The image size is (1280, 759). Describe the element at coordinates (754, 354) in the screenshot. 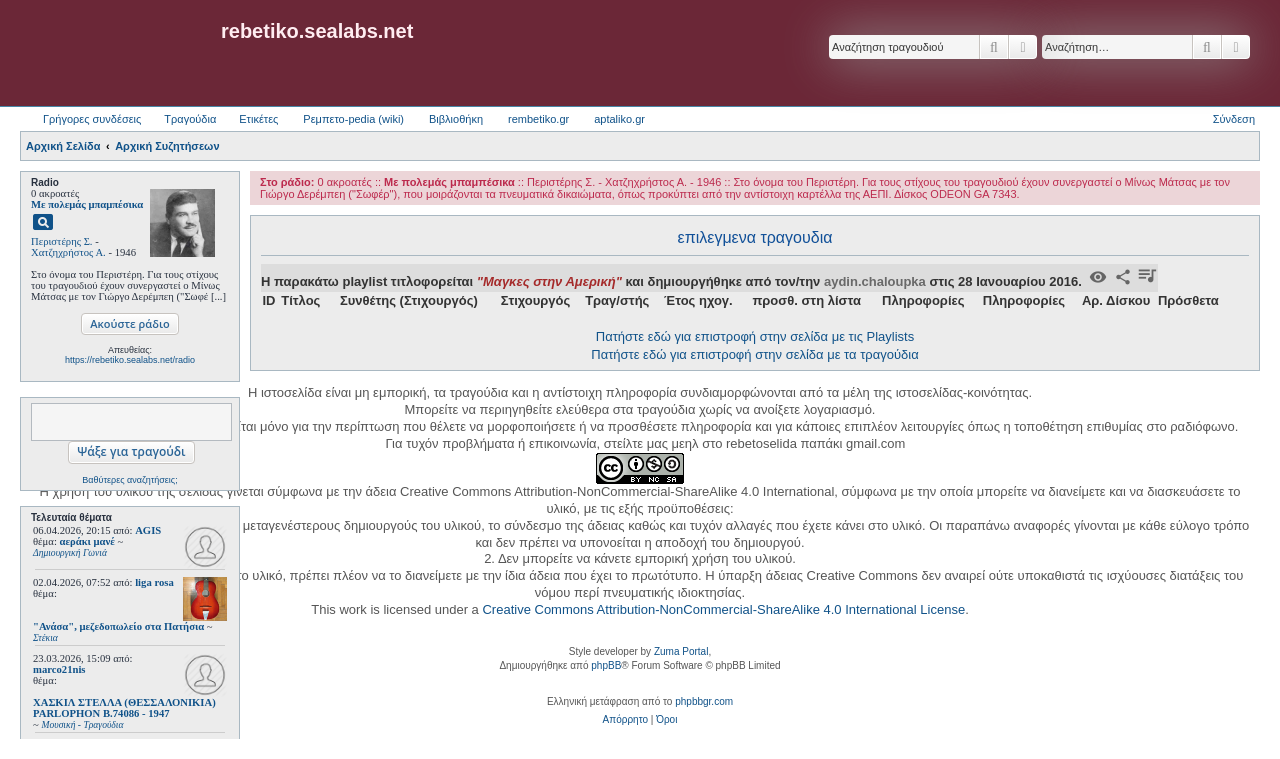

I see `Πατήστε εδώ για επιστροφή στην σελίδα με τα τραγούδια` at that location.